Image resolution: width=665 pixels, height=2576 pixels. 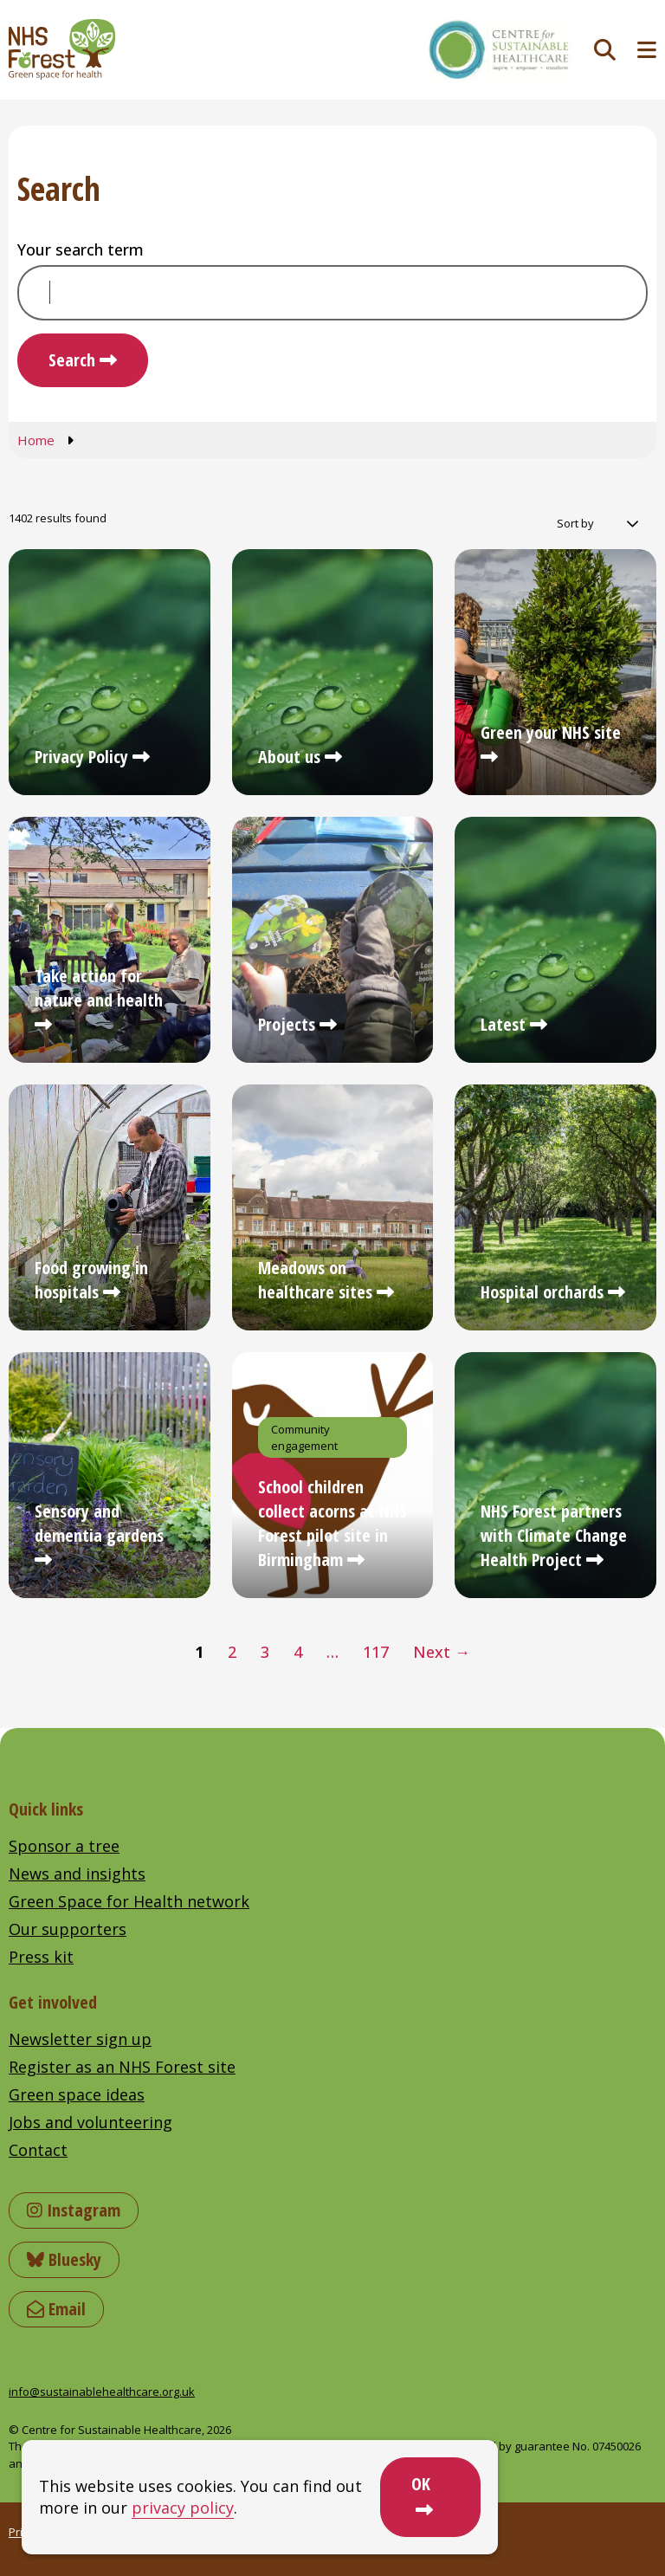 I want to click on Sponsor a tree, so click(x=64, y=1845).